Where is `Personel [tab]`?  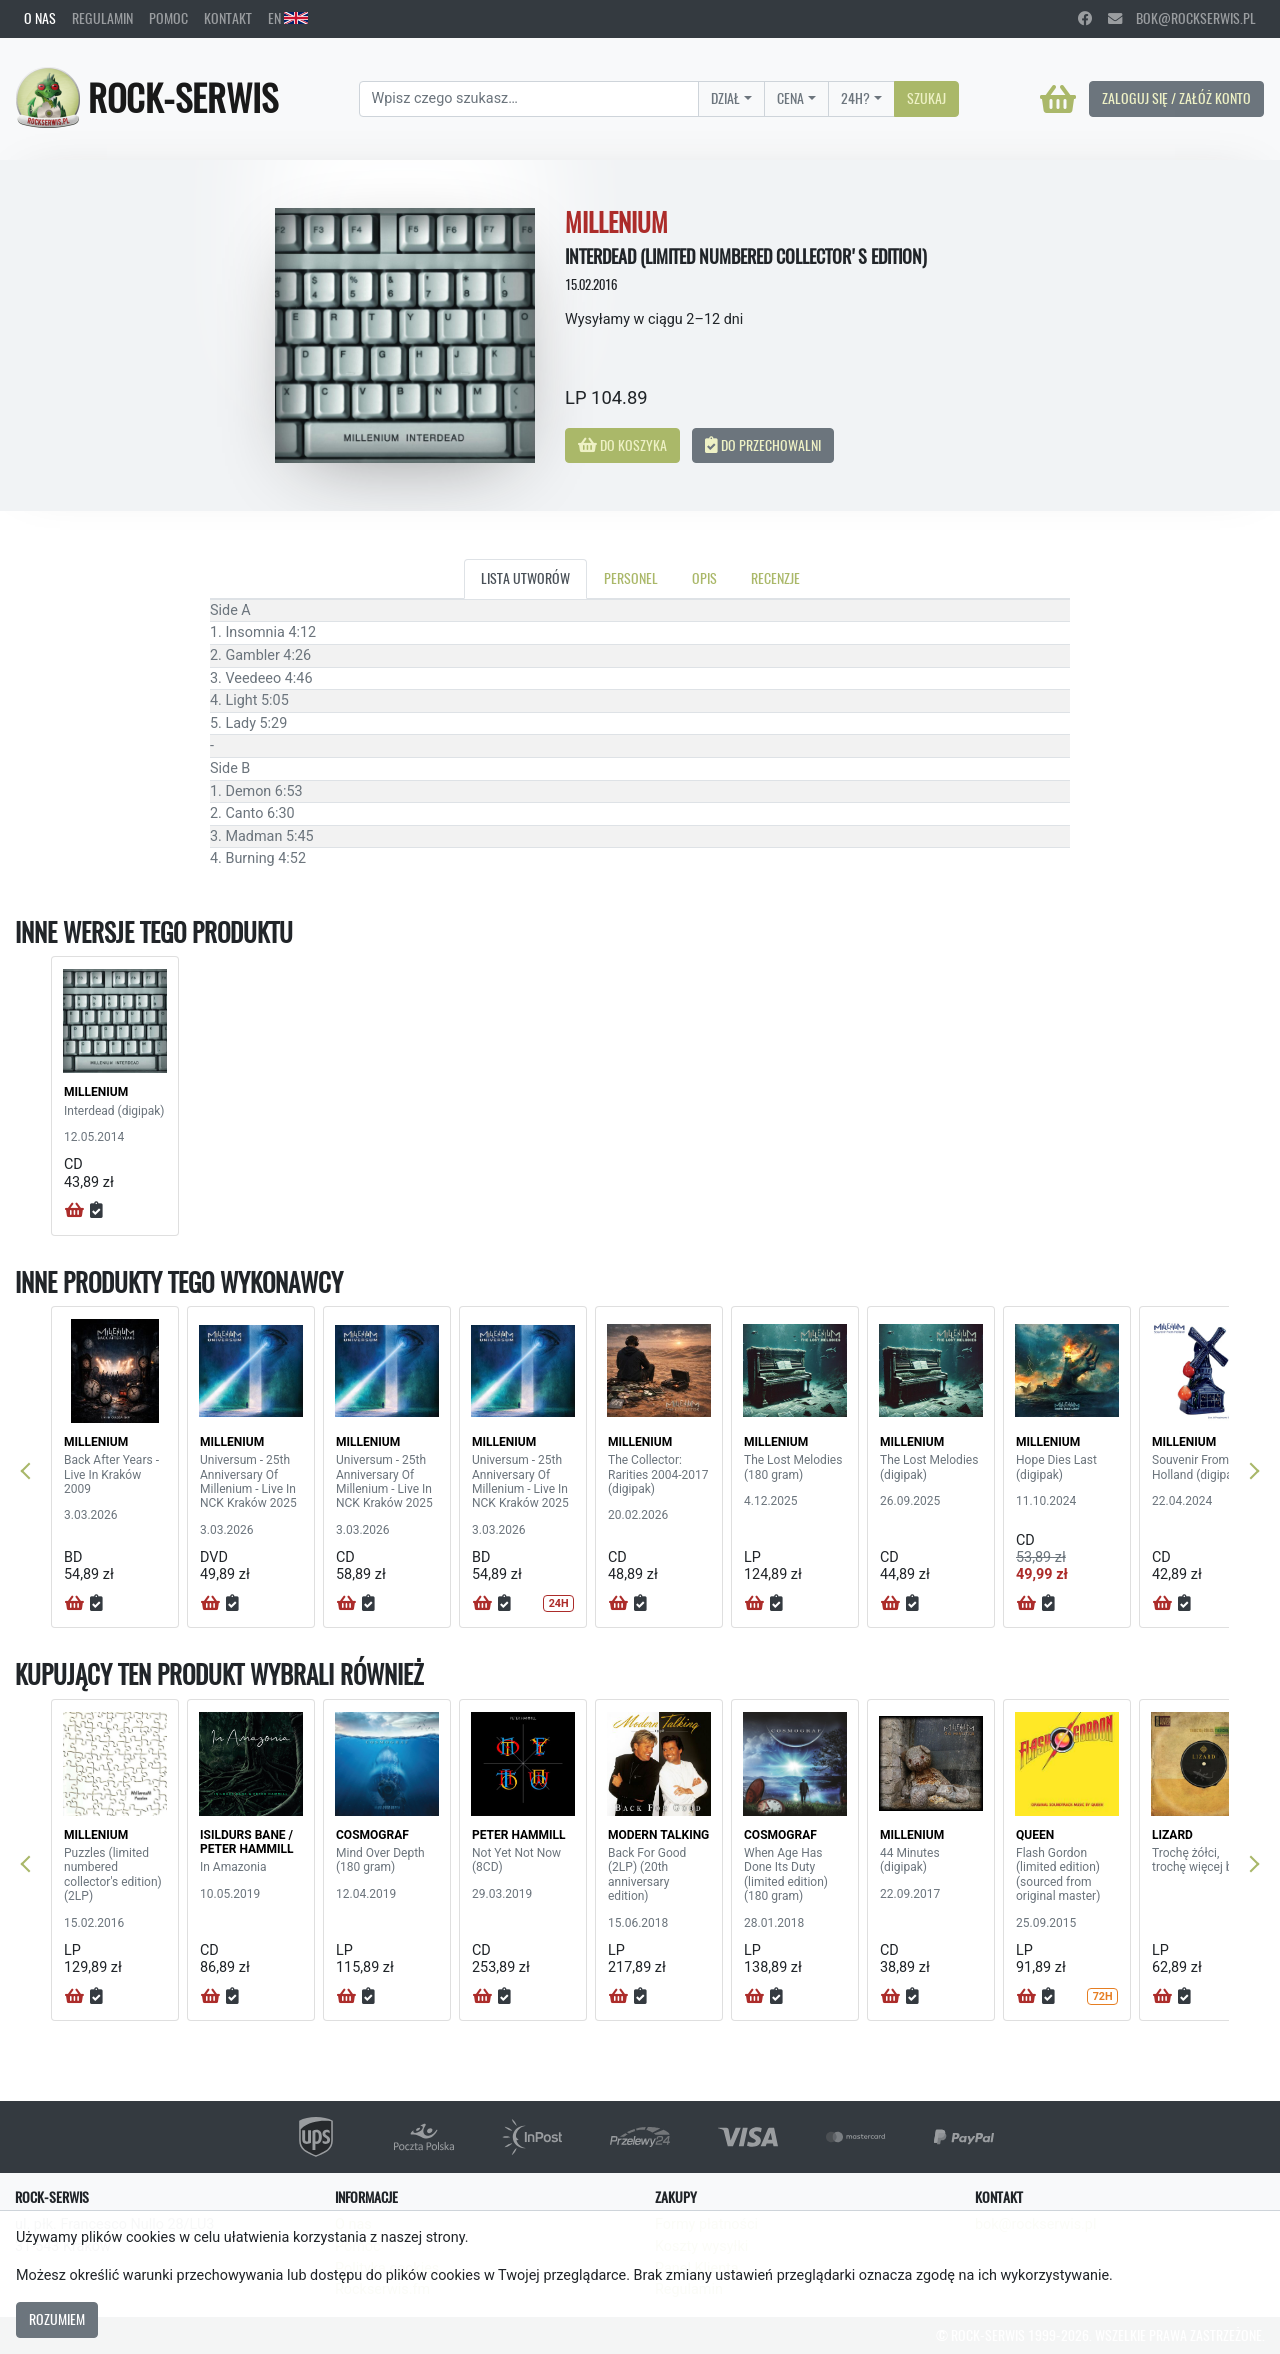 Personel [tab] is located at coordinates (631, 578).